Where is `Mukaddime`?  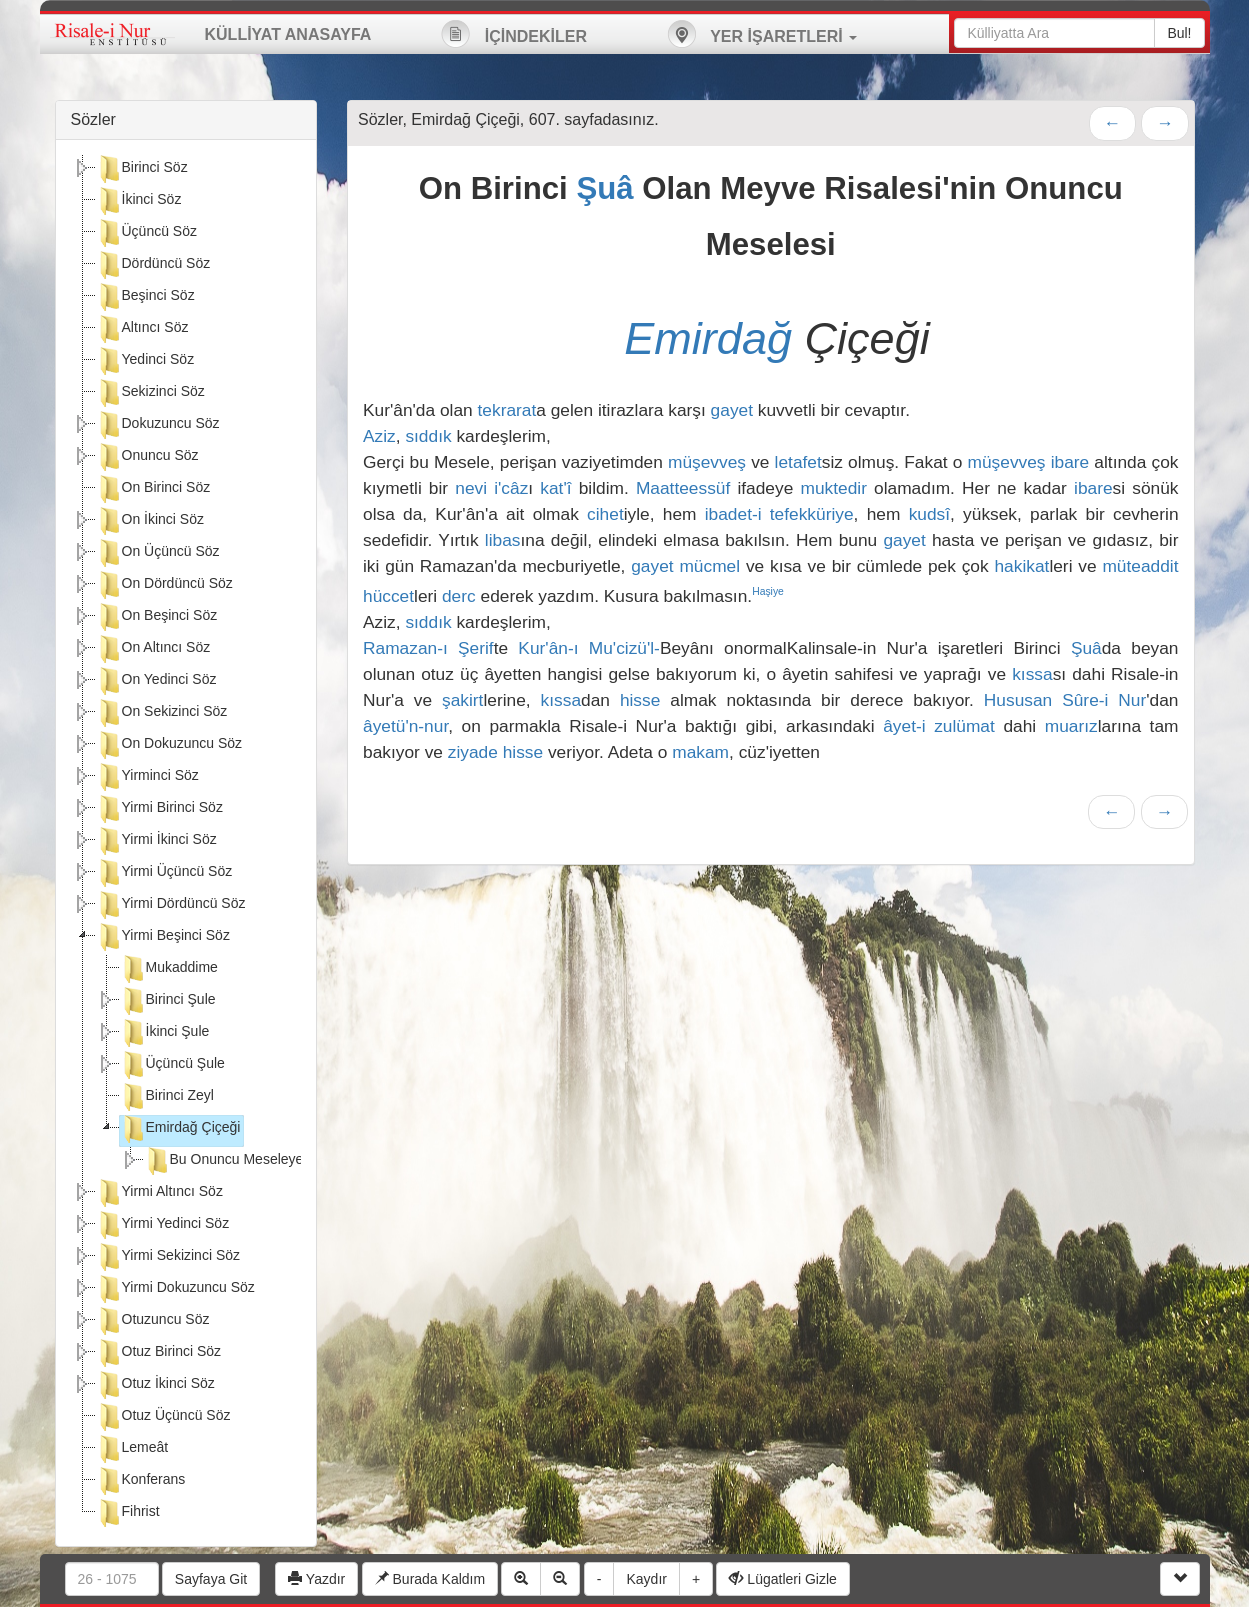 Mukaddime is located at coordinates (169, 969).